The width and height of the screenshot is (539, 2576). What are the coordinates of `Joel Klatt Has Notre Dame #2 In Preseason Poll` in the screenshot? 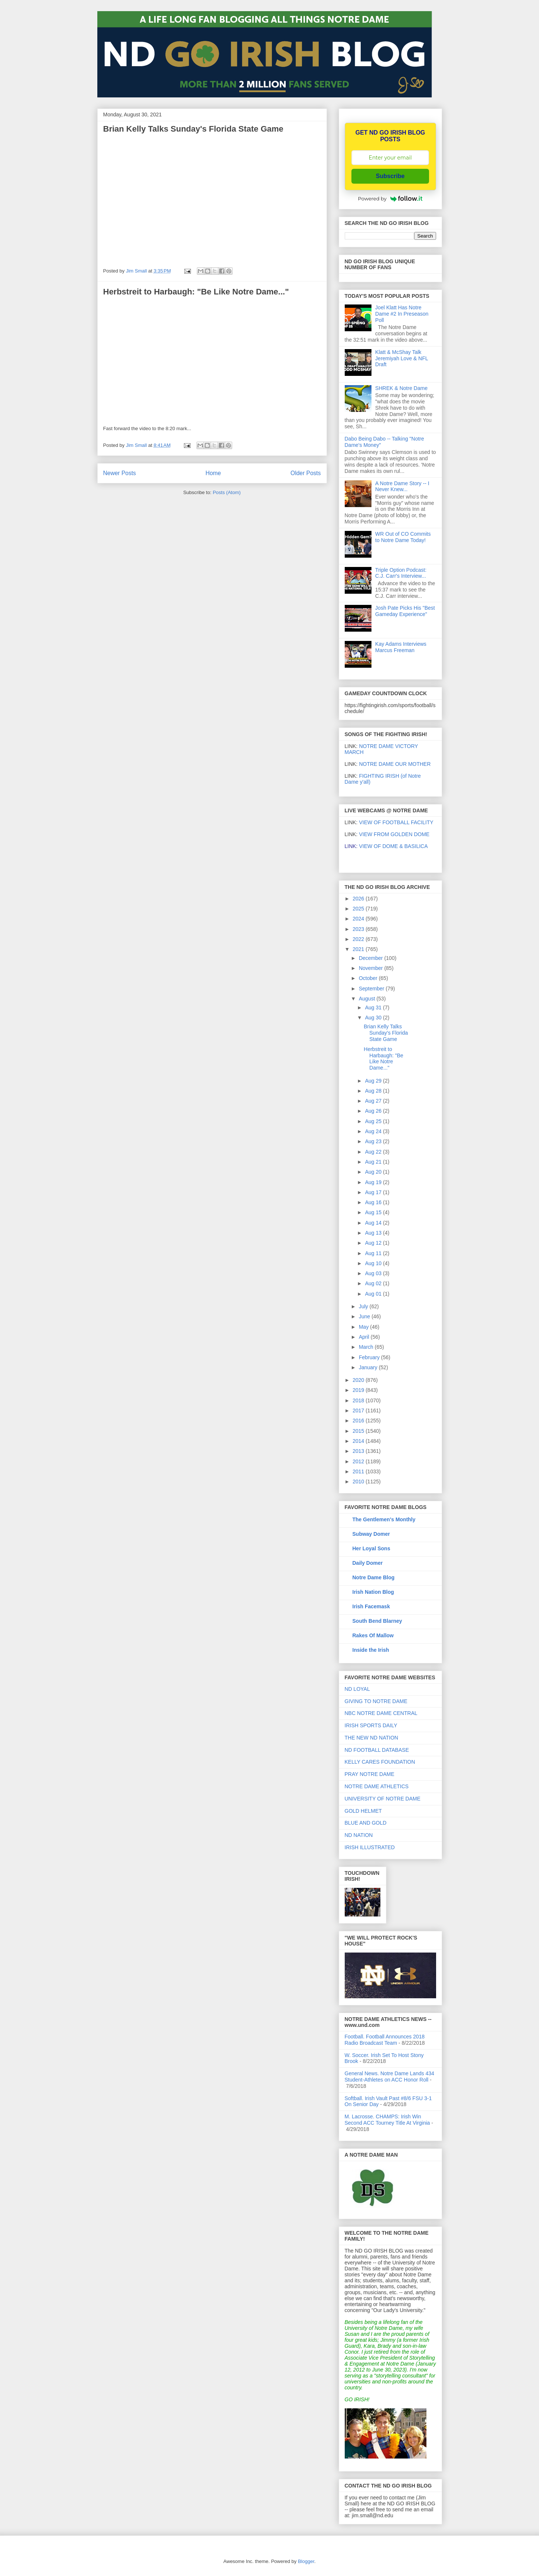 It's located at (401, 313).